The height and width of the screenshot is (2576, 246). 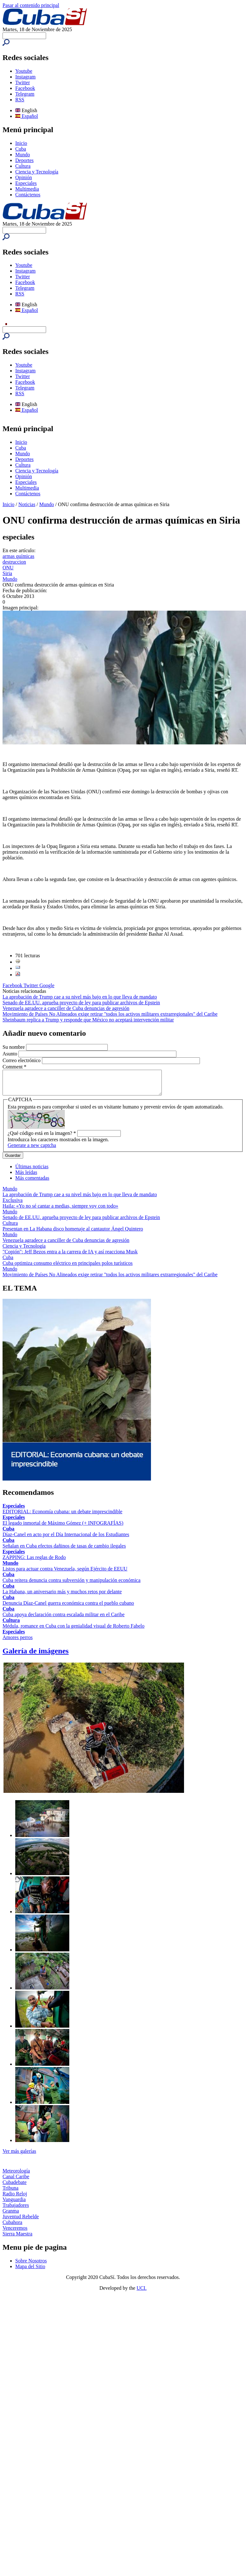 What do you see at coordinates (32, 1182) in the screenshot?
I see `Más comentadas` at bounding box center [32, 1182].